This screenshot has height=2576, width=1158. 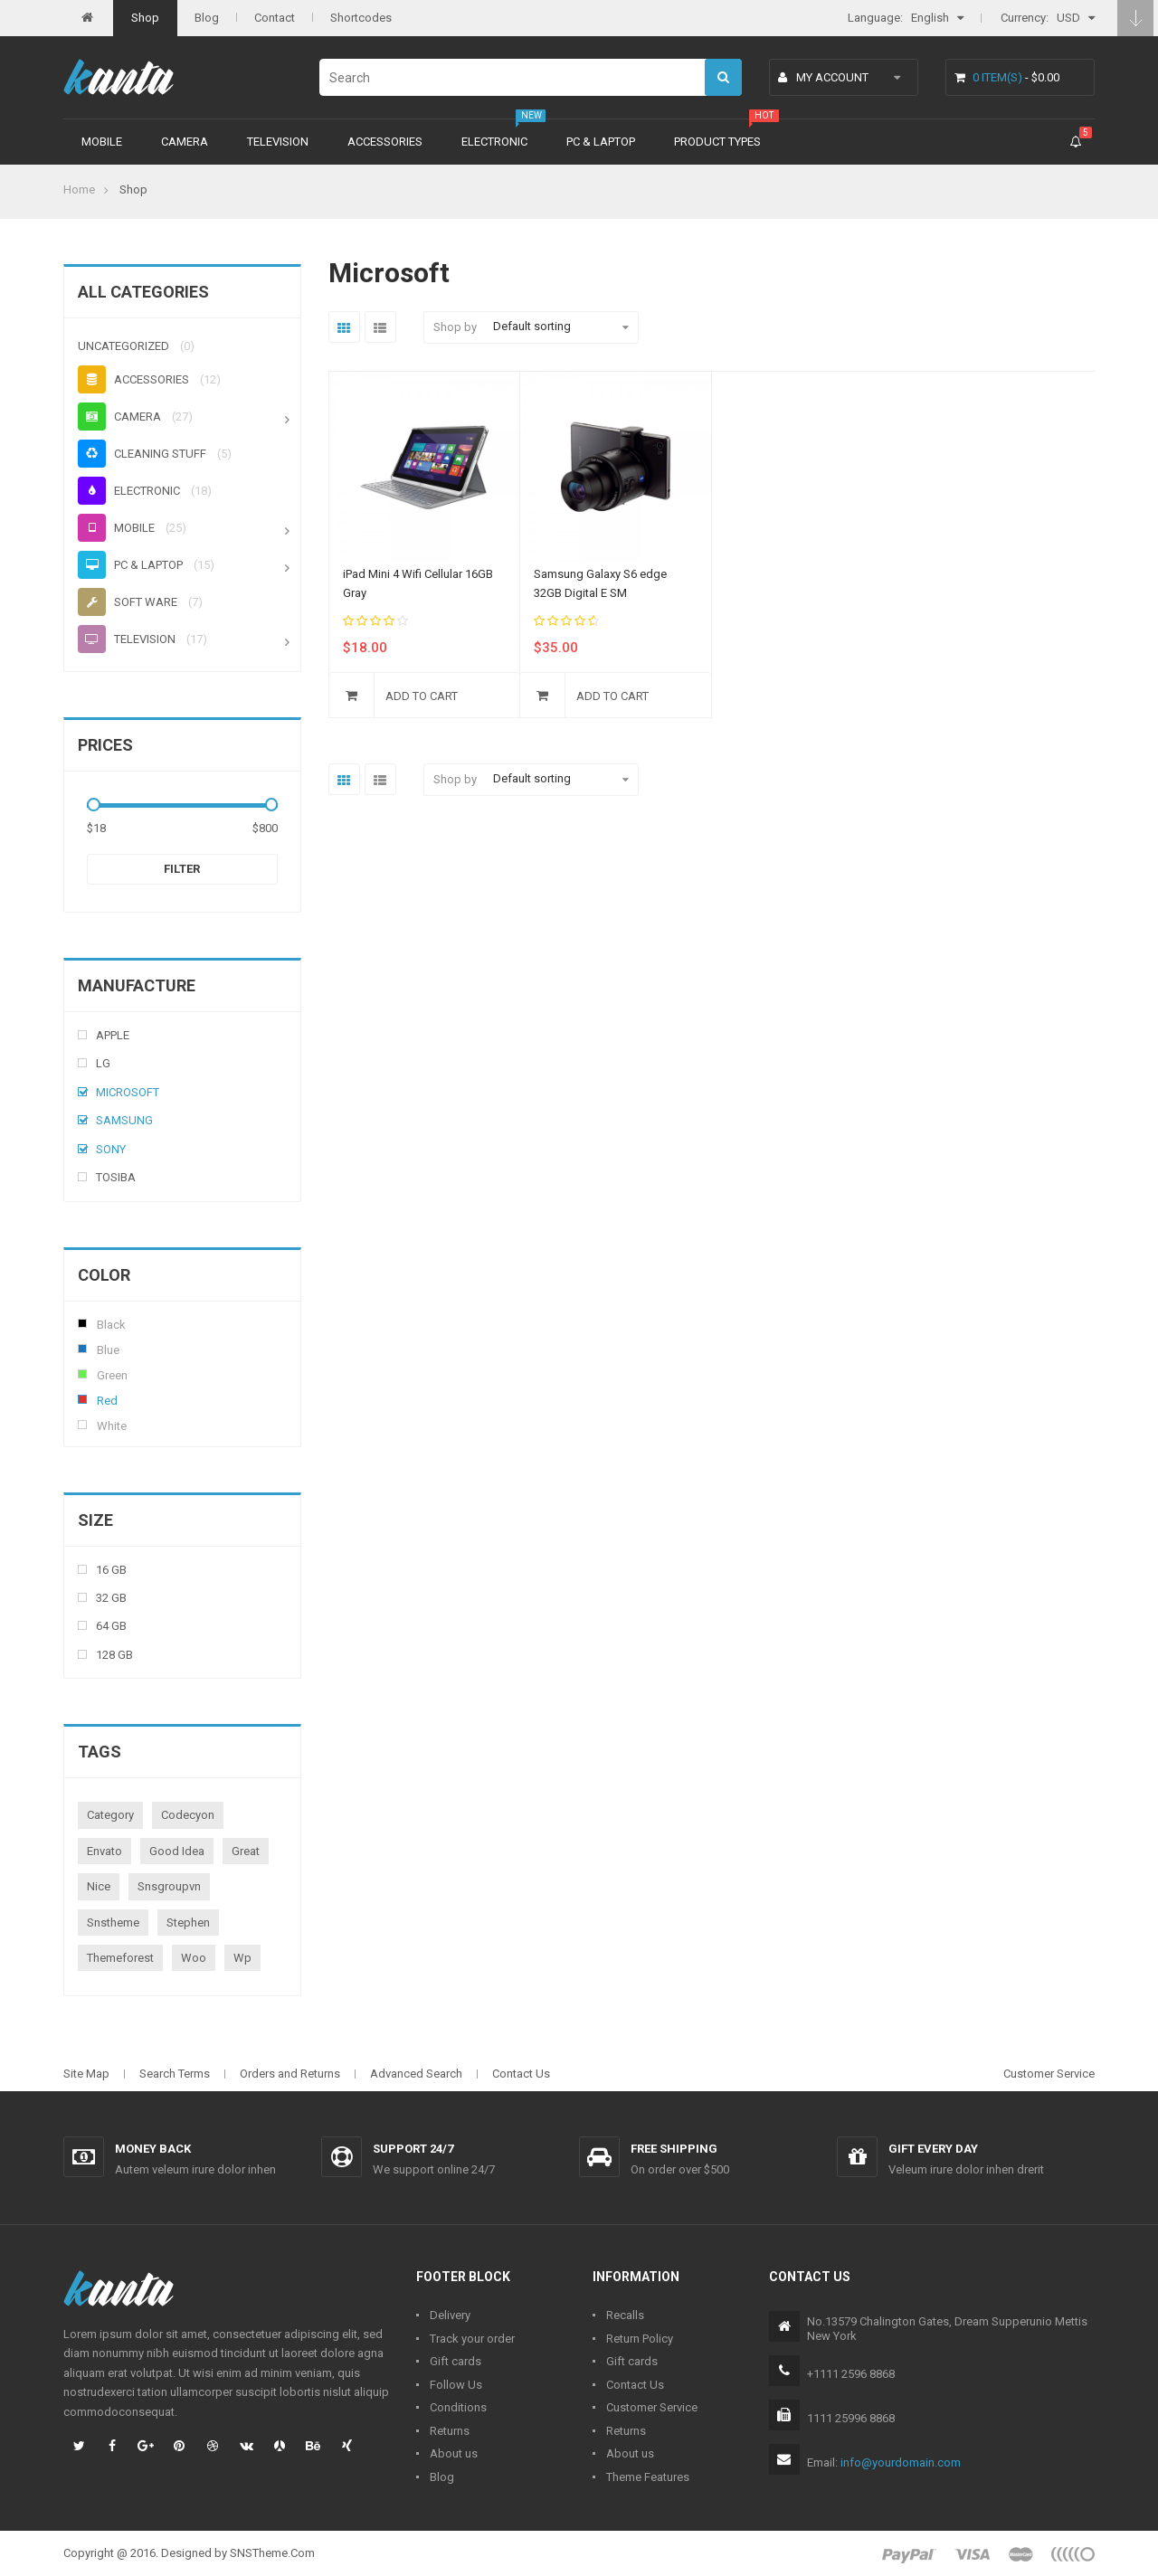 What do you see at coordinates (182, 869) in the screenshot?
I see `Filter` at bounding box center [182, 869].